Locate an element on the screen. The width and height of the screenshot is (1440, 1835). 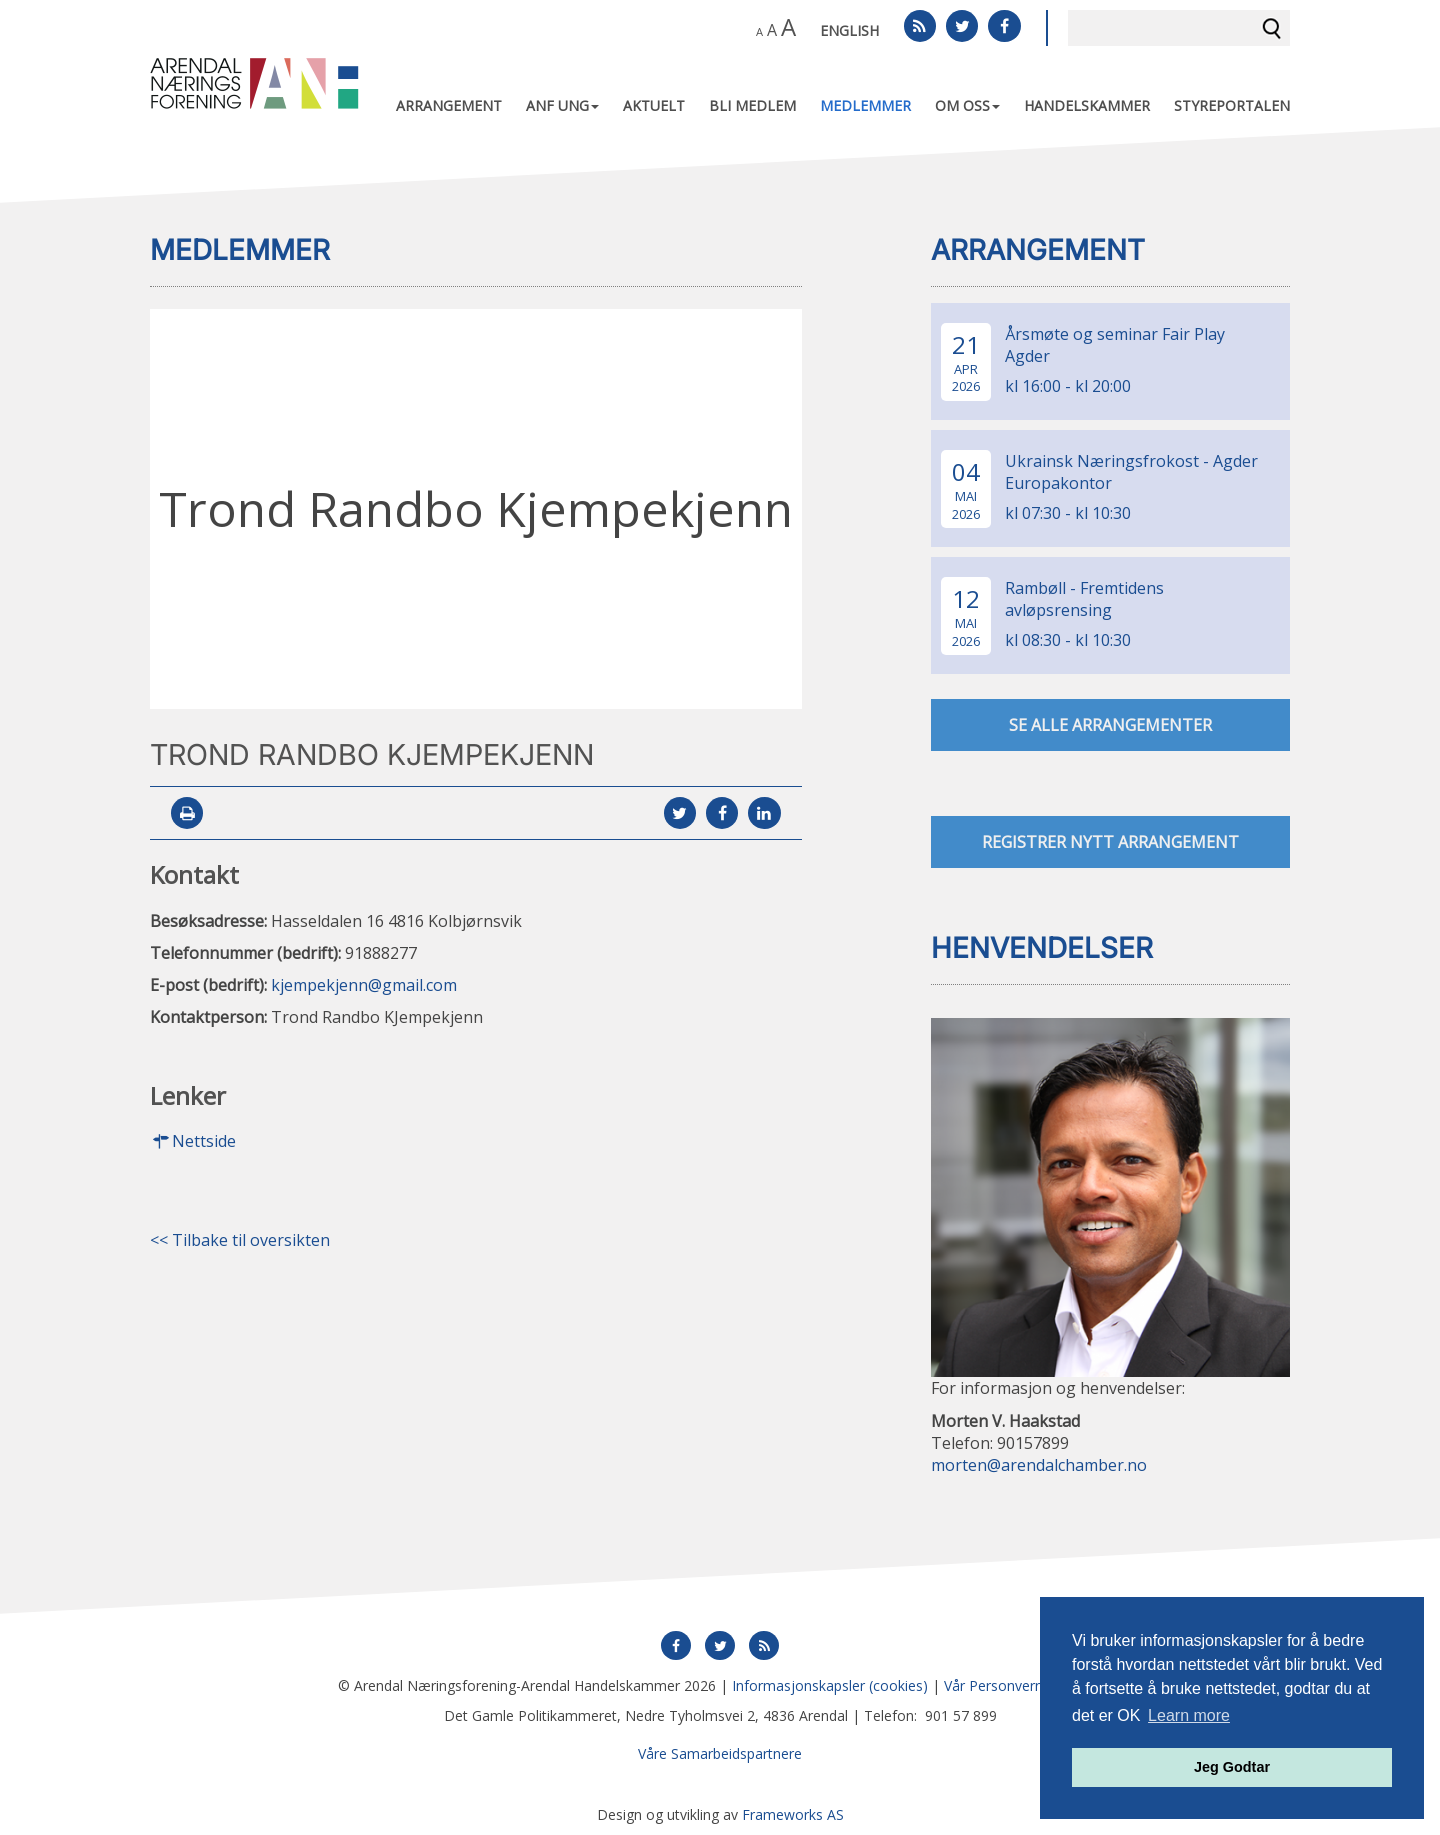
se alle arrangementer is located at coordinates (1110, 726).